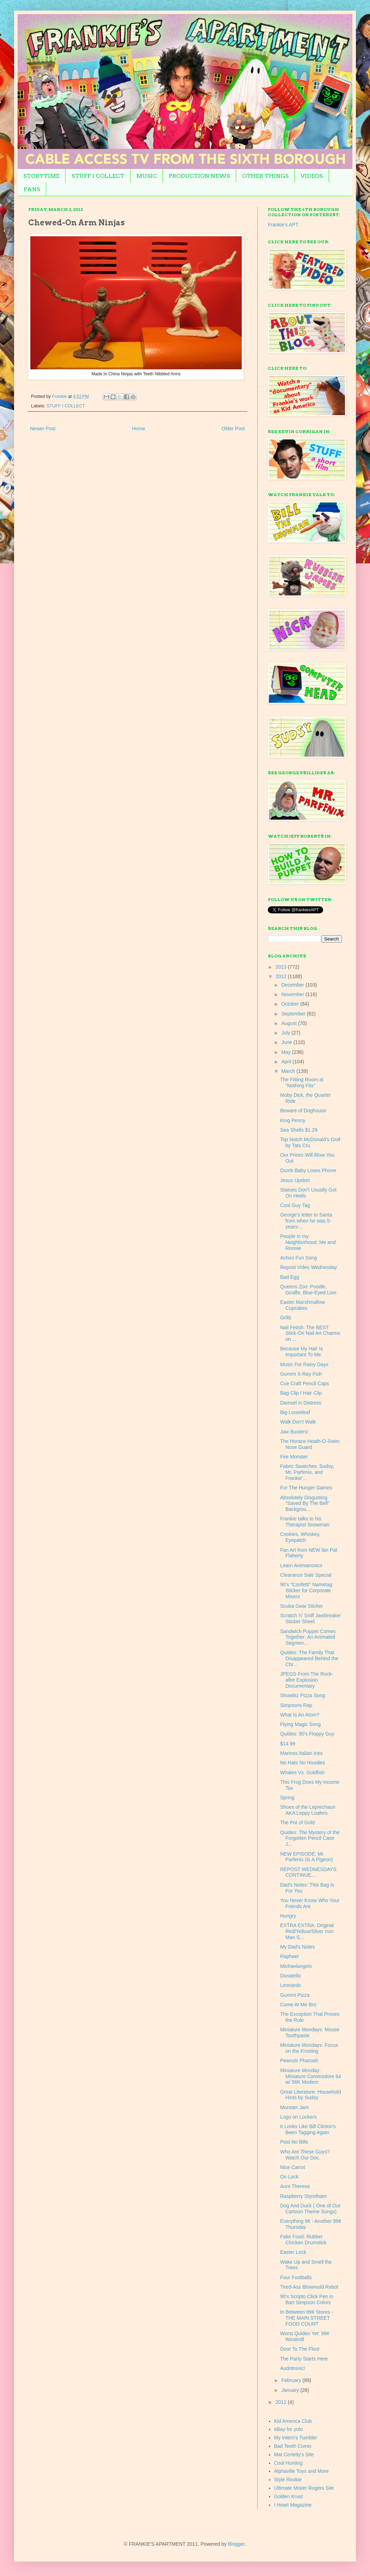 This screenshot has width=370, height=2576. Describe the element at coordinates (309, 2287) in the screenshot. I see `Tired-Ass Blowmold Robot` at that location.